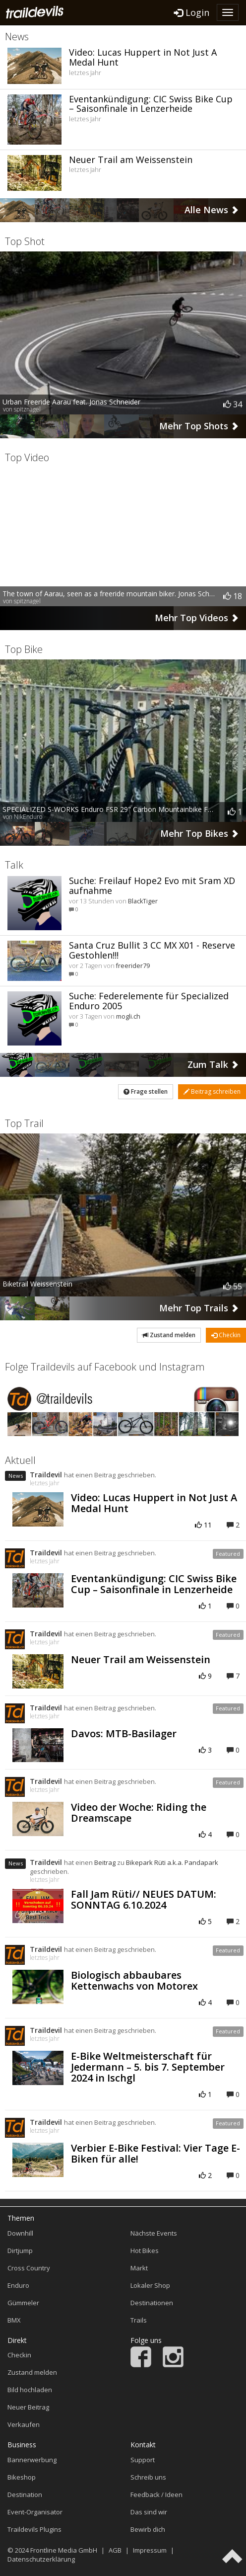 The width and height of the screenshot is (246, 2576). What do you see at coordinates (28, 2267) in the screenshot?
I see `Cross Country` at bounding box center [28, 2267].